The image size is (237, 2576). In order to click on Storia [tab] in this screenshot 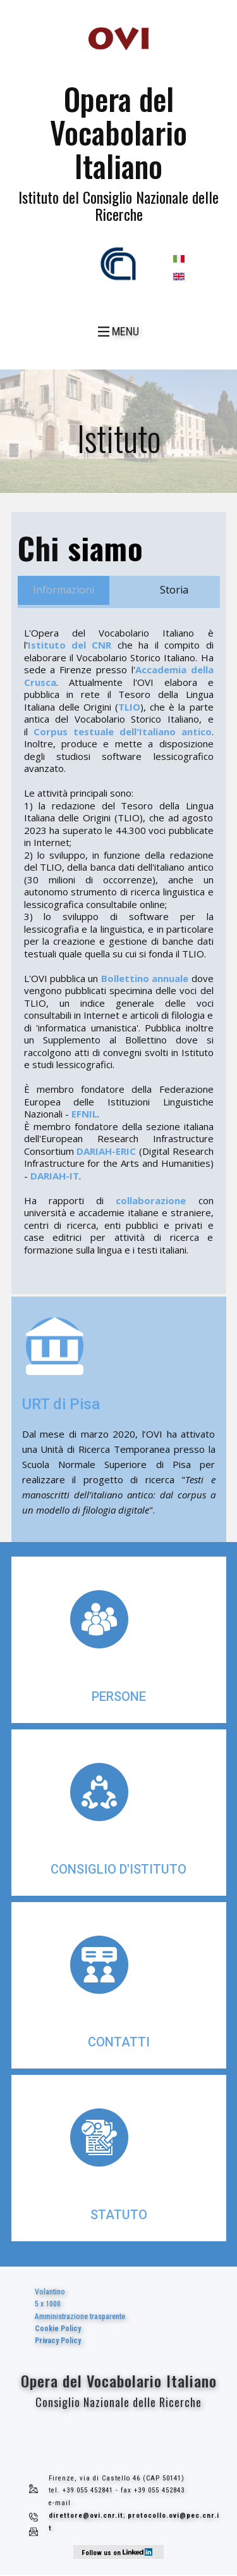, I will do `click(174, 590)`.